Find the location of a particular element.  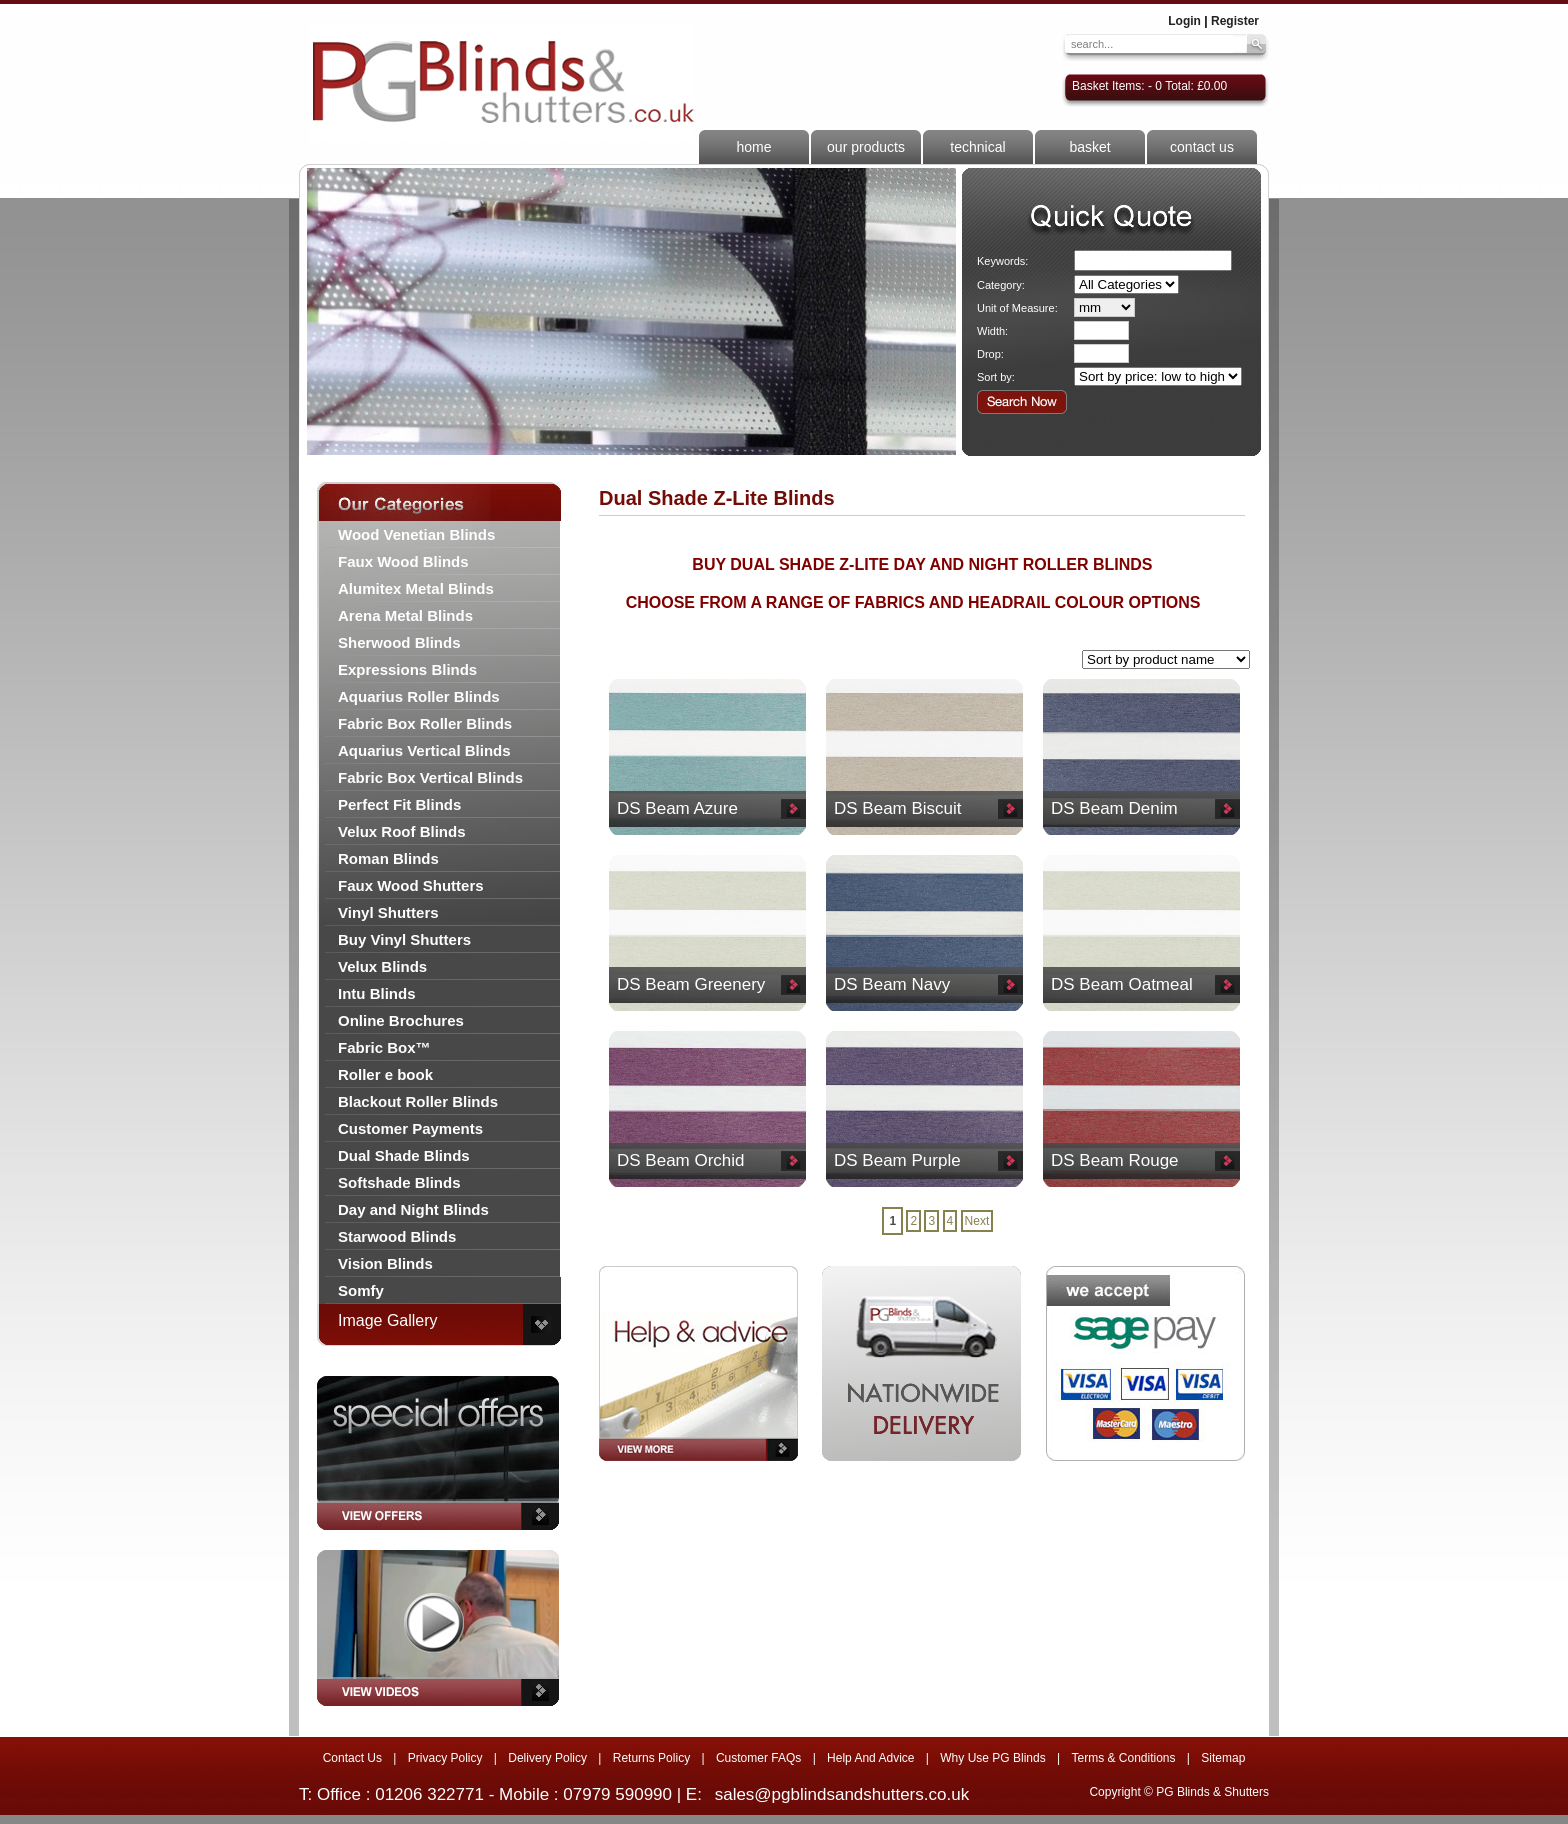

Roman Blinds is located at coordinates (388, 858).